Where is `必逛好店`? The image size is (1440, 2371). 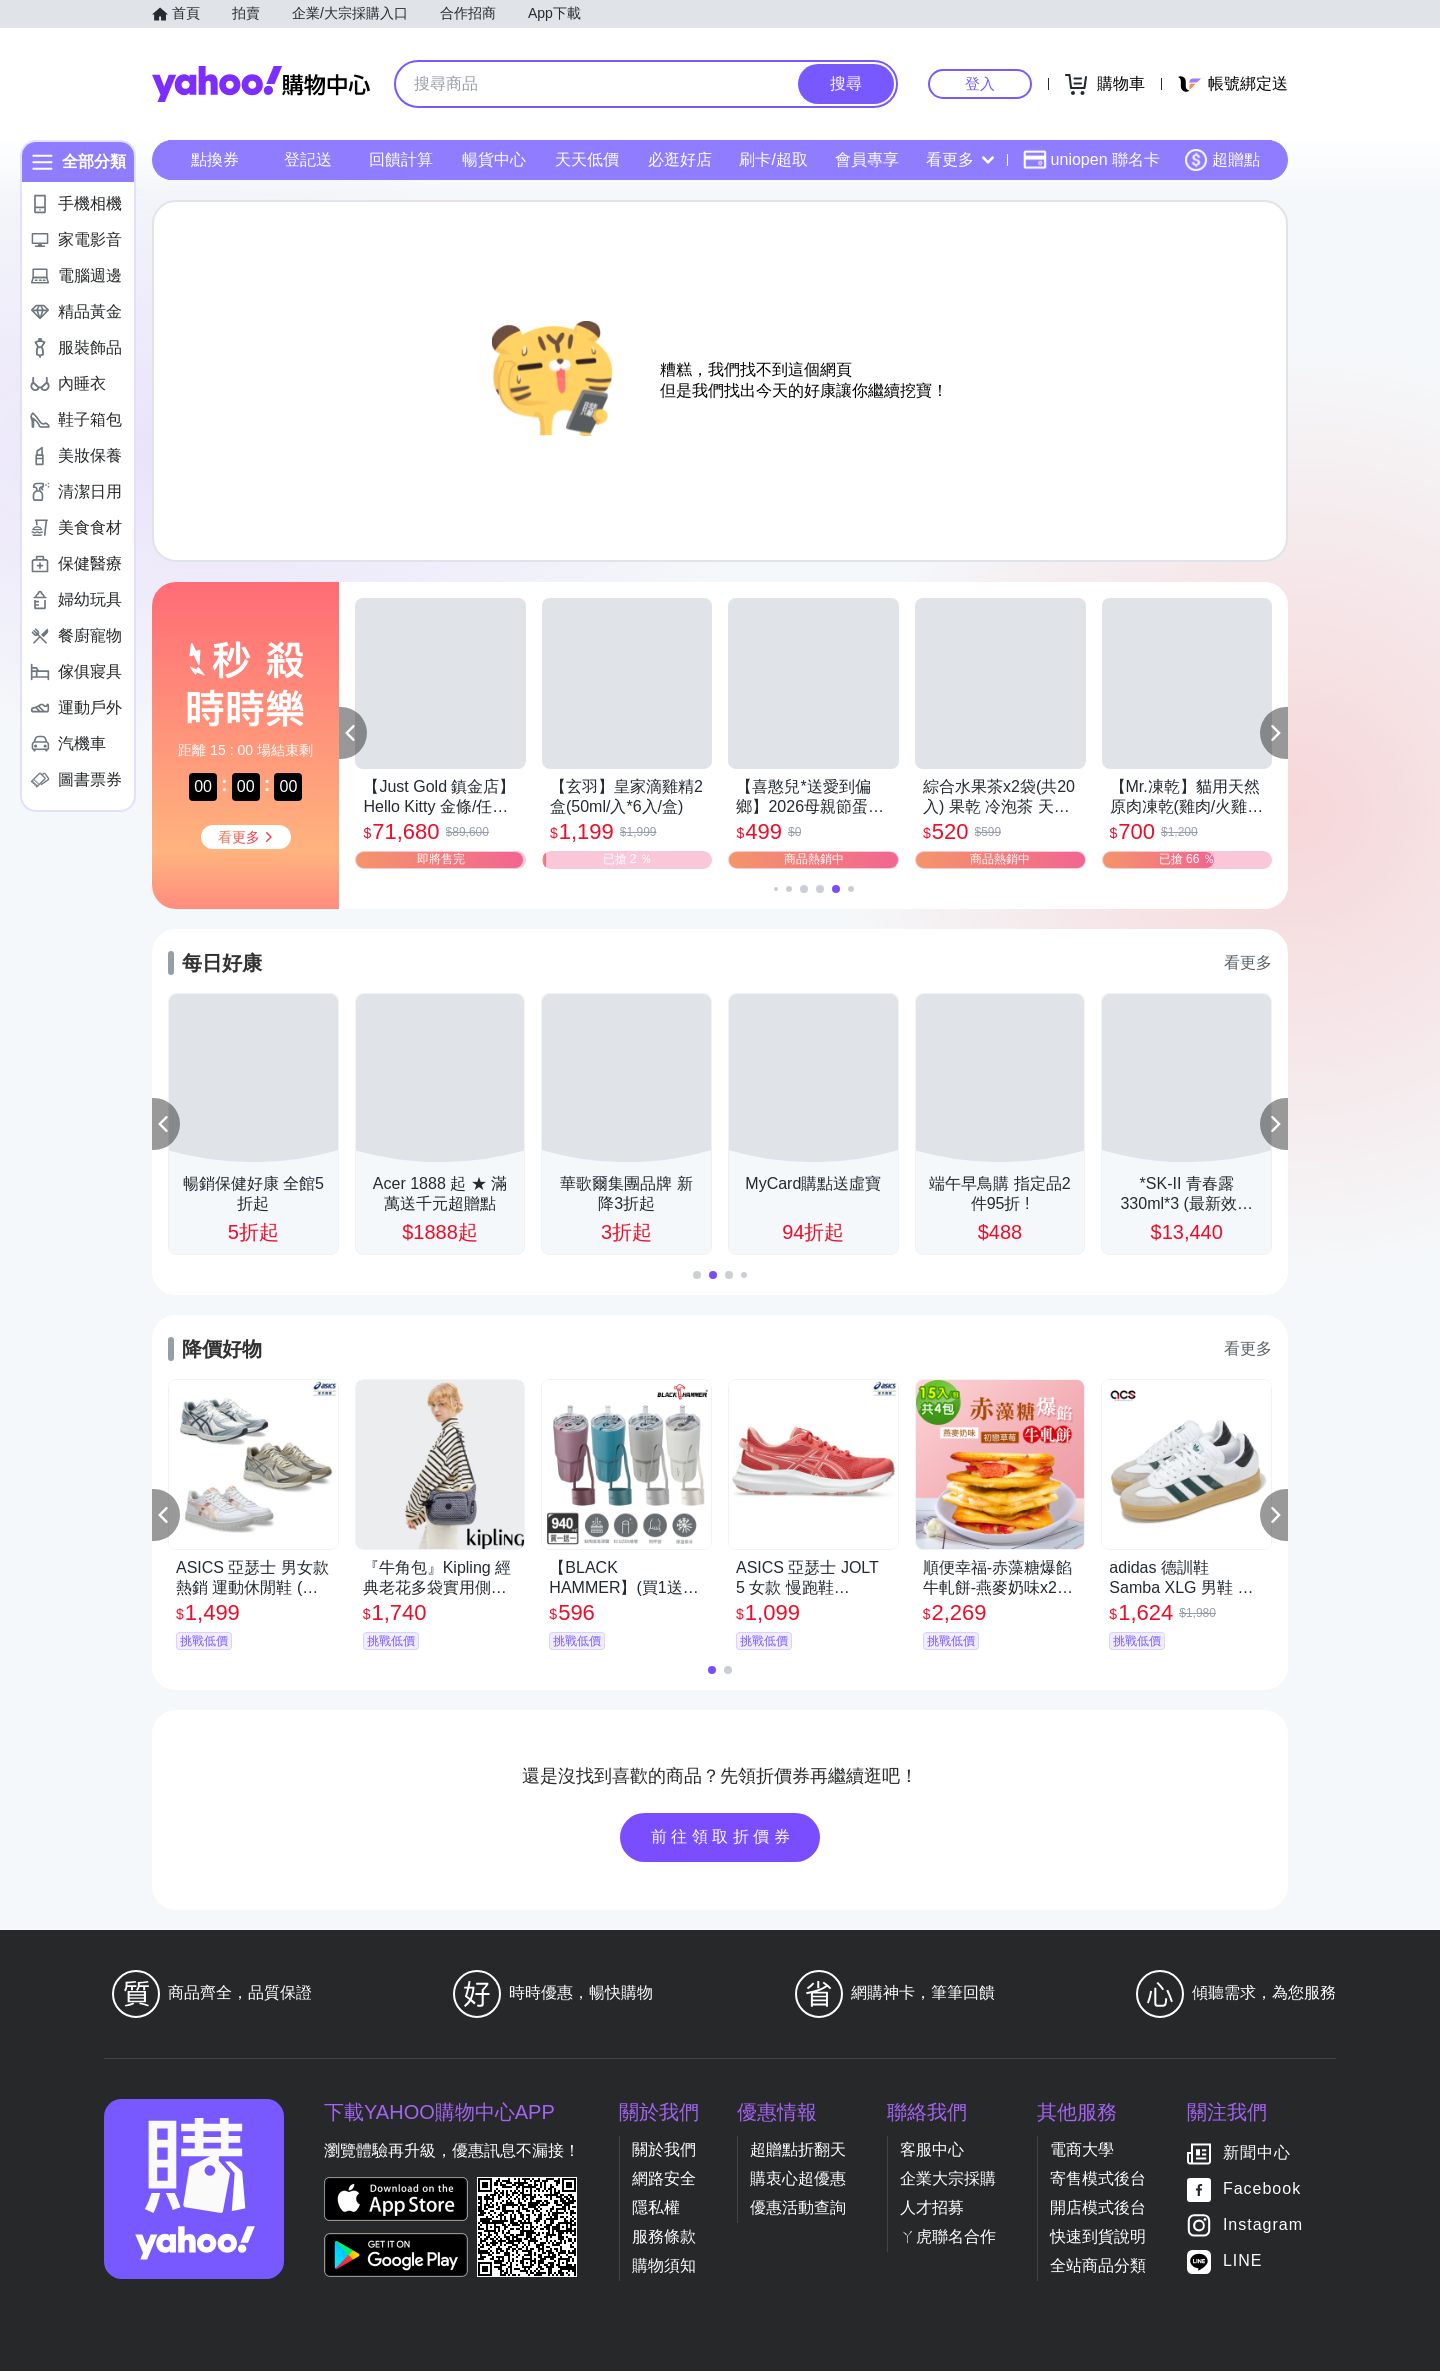
必逛好店 is located at coordinates (680, 159).